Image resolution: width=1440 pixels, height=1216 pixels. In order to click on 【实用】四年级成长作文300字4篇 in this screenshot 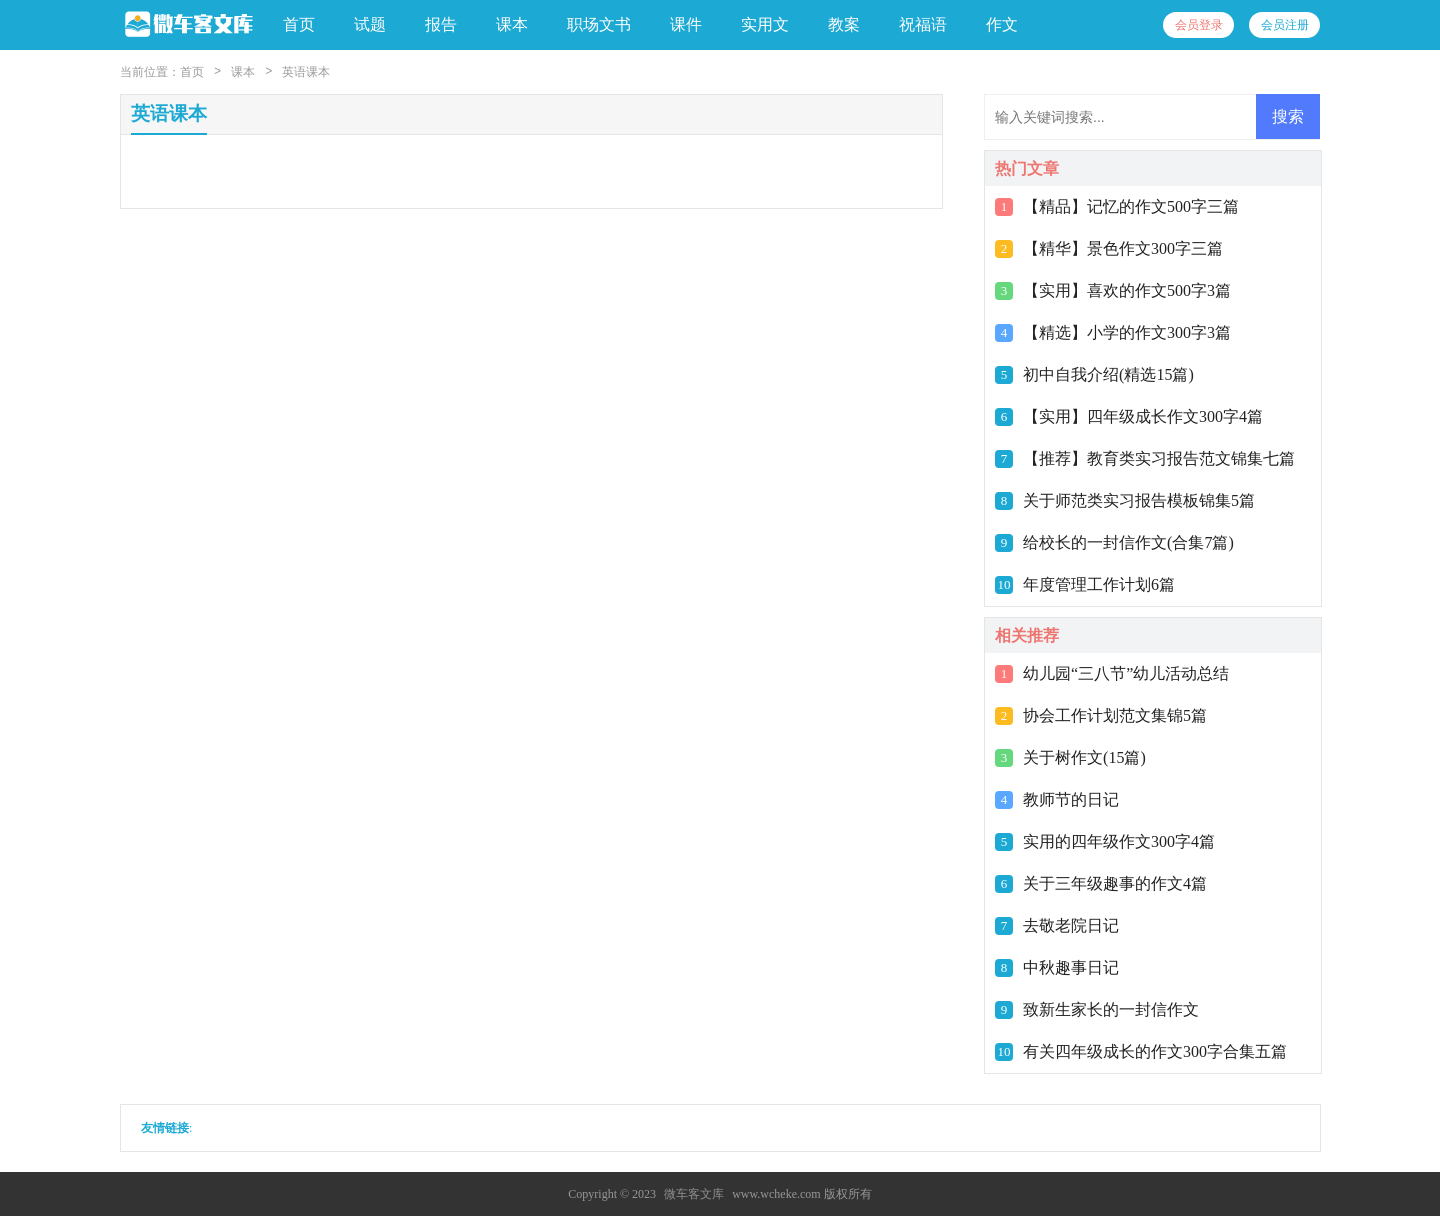, I will do `click(1143, 416)`.